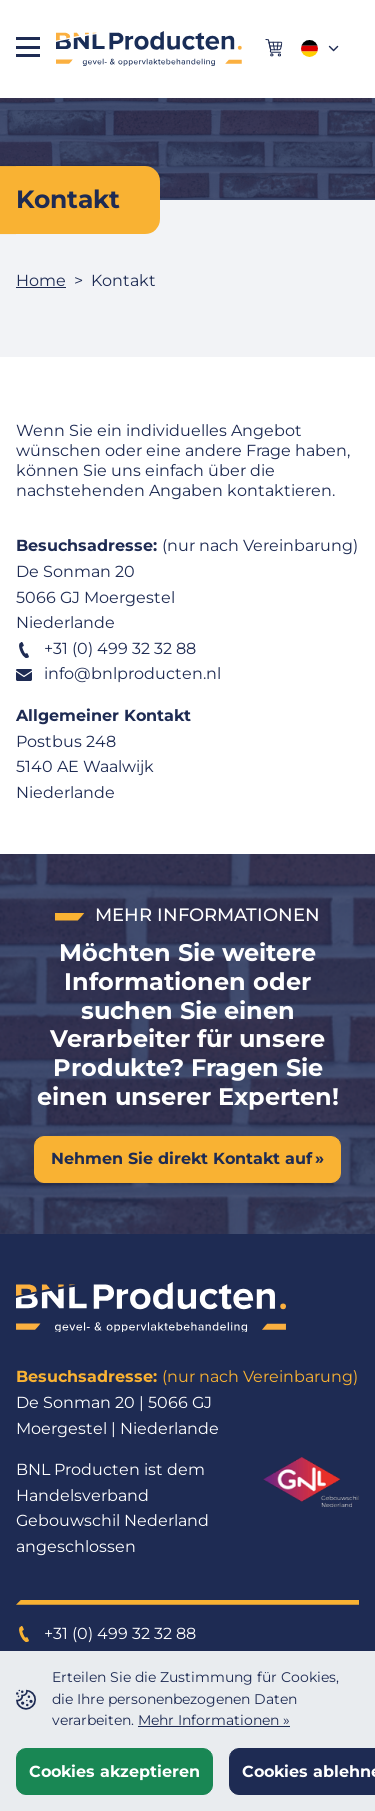 The width and height of the screenshot is (375, 1811). I want to click on Nehmen Sie direkt Kontakt auf, so click(181, 1158).